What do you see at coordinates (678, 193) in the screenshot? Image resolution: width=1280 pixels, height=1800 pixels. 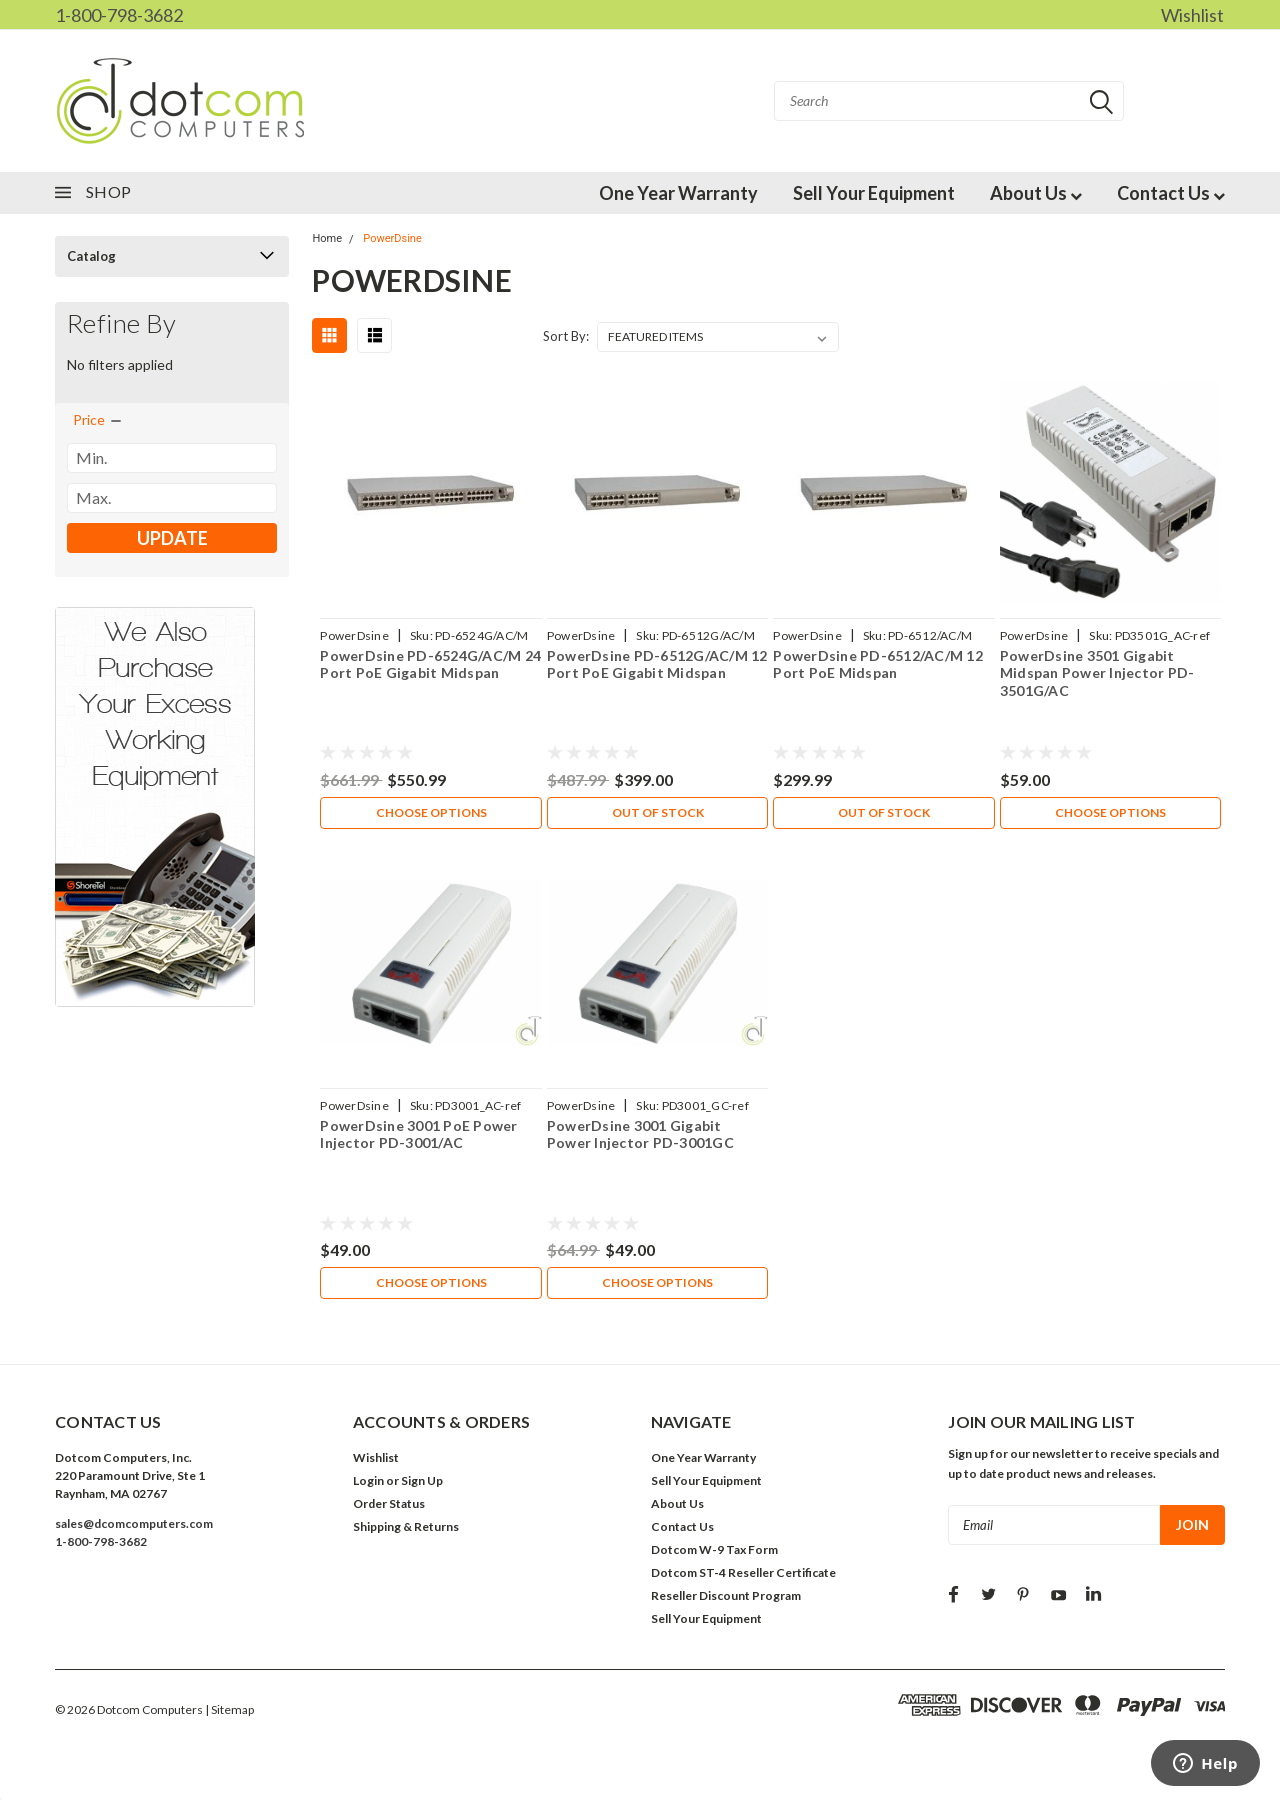 I see `One Year Warranty` at bounding box center [678, 193].